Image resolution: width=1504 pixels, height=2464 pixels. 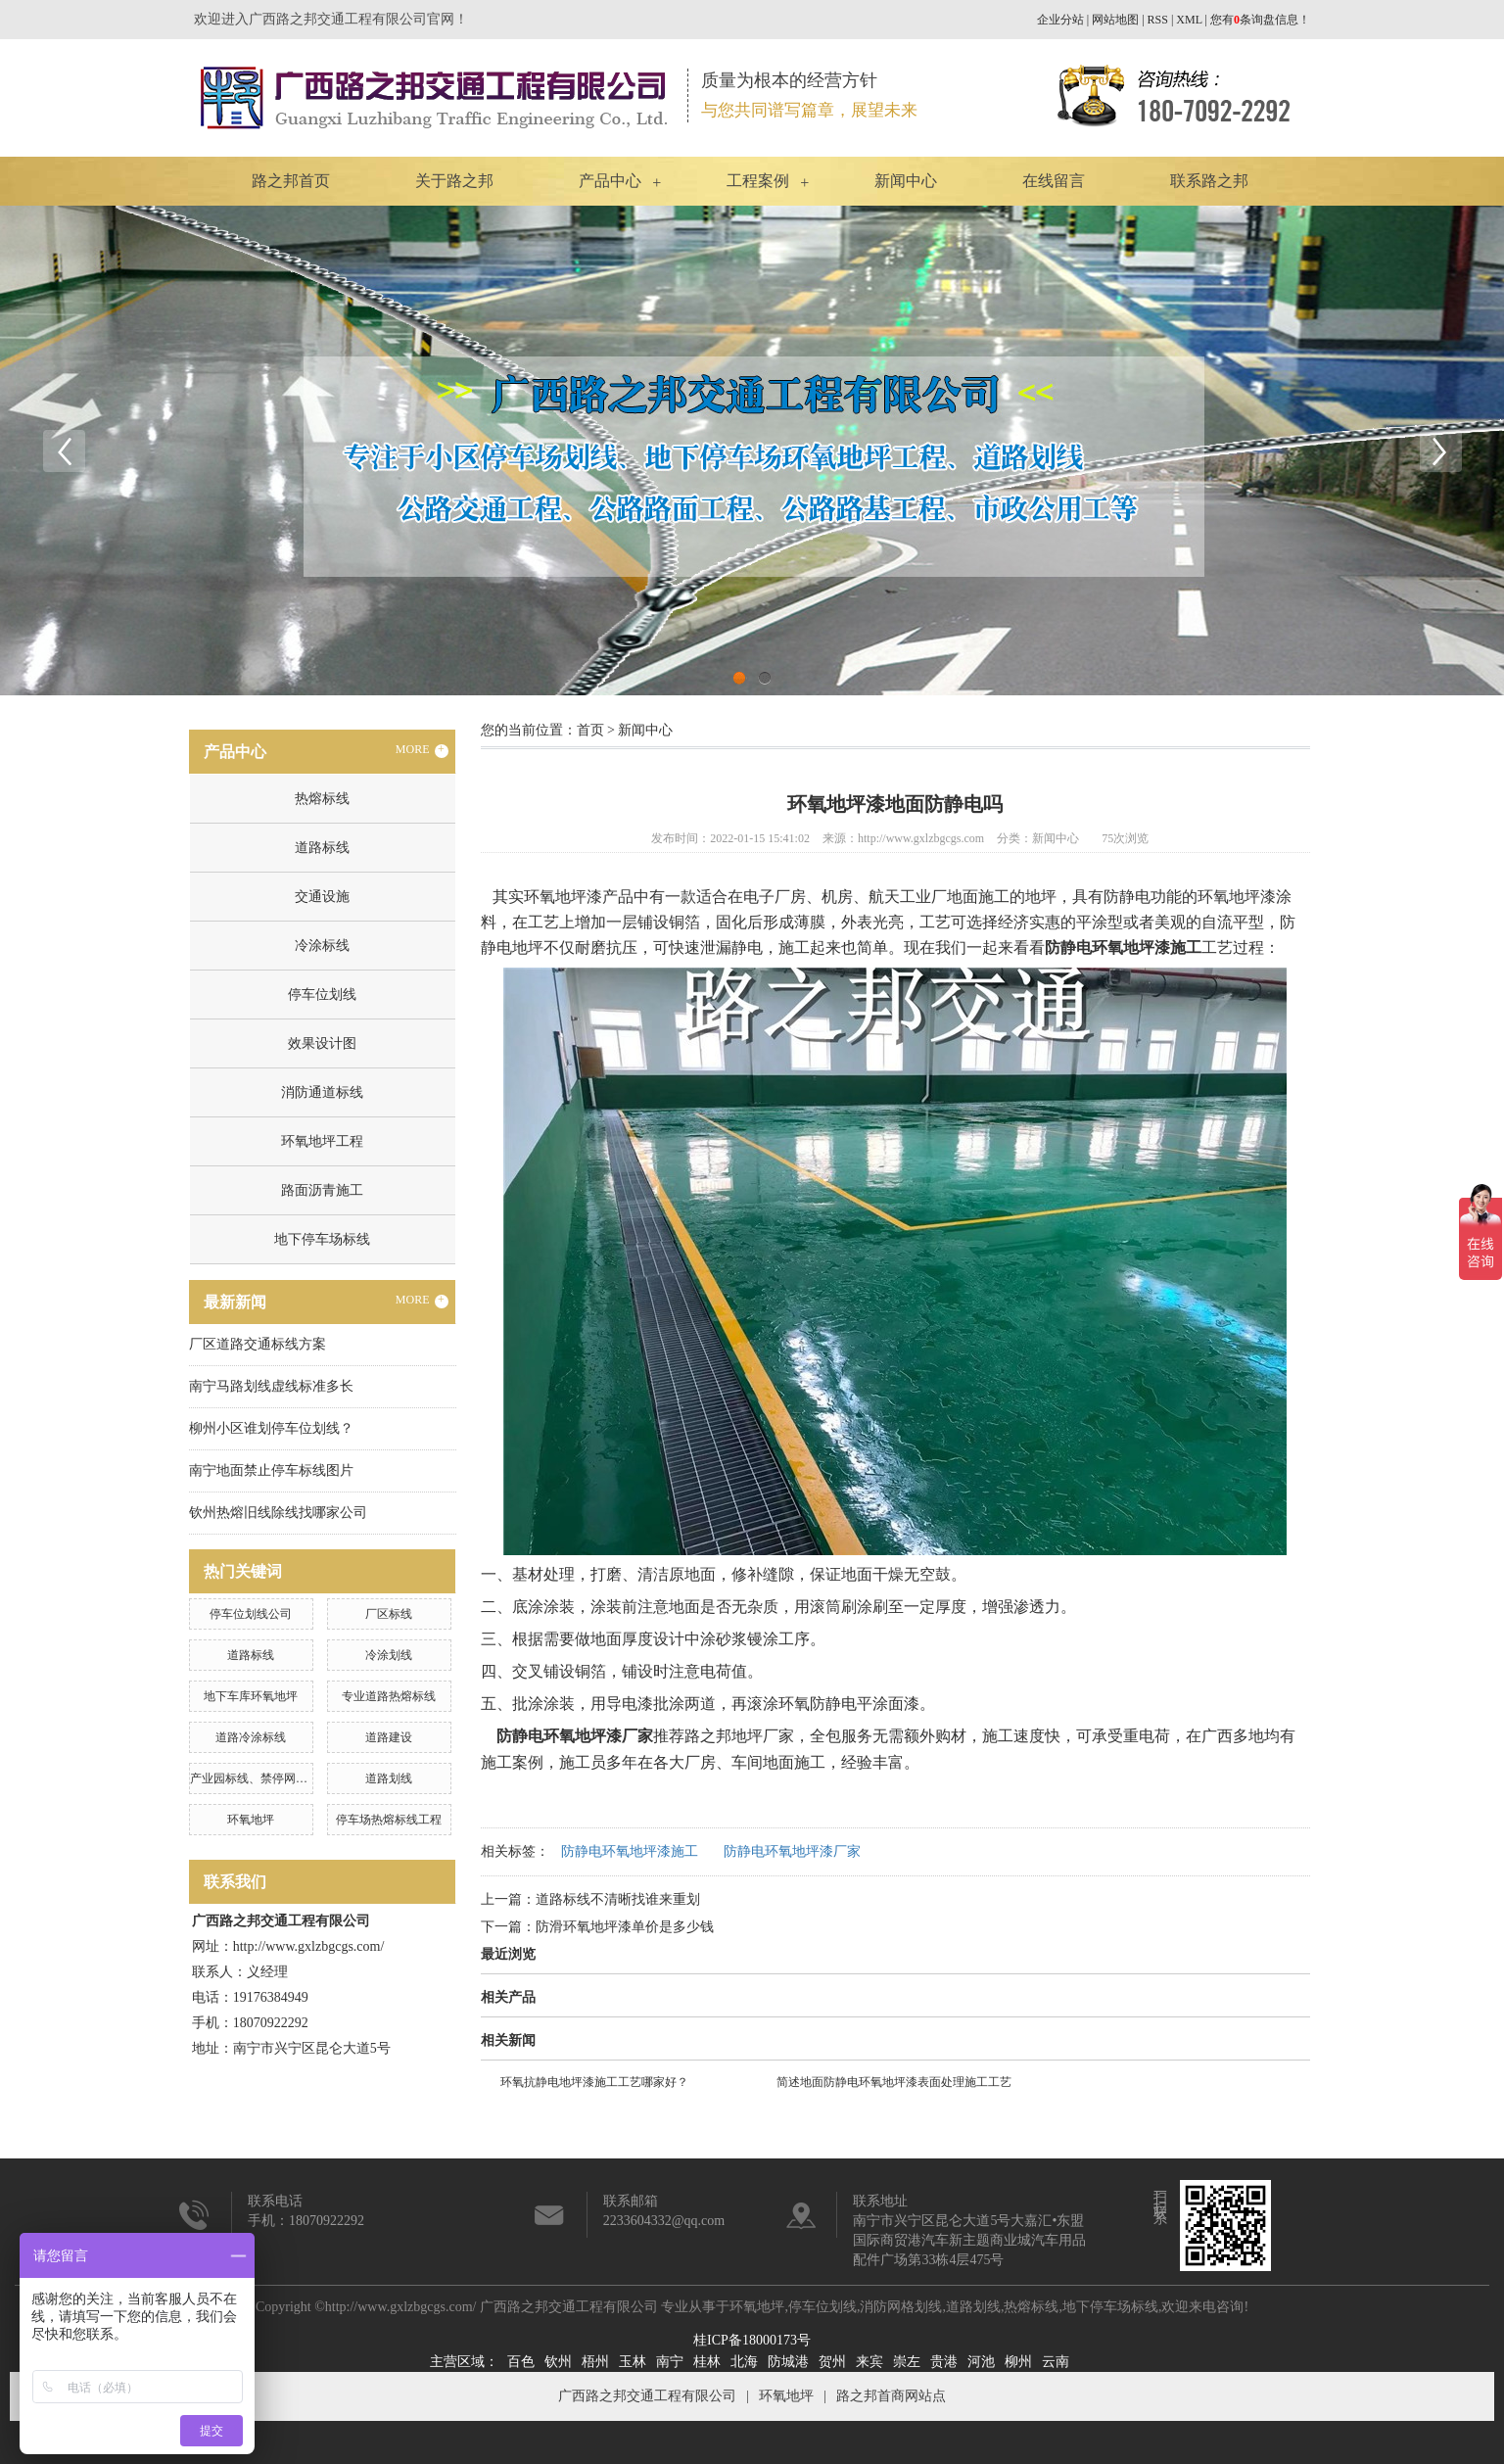 What do you see at coordinates (1158, 19) in the screenshot?
I see `RSS` at bounding box center [1158, 19].